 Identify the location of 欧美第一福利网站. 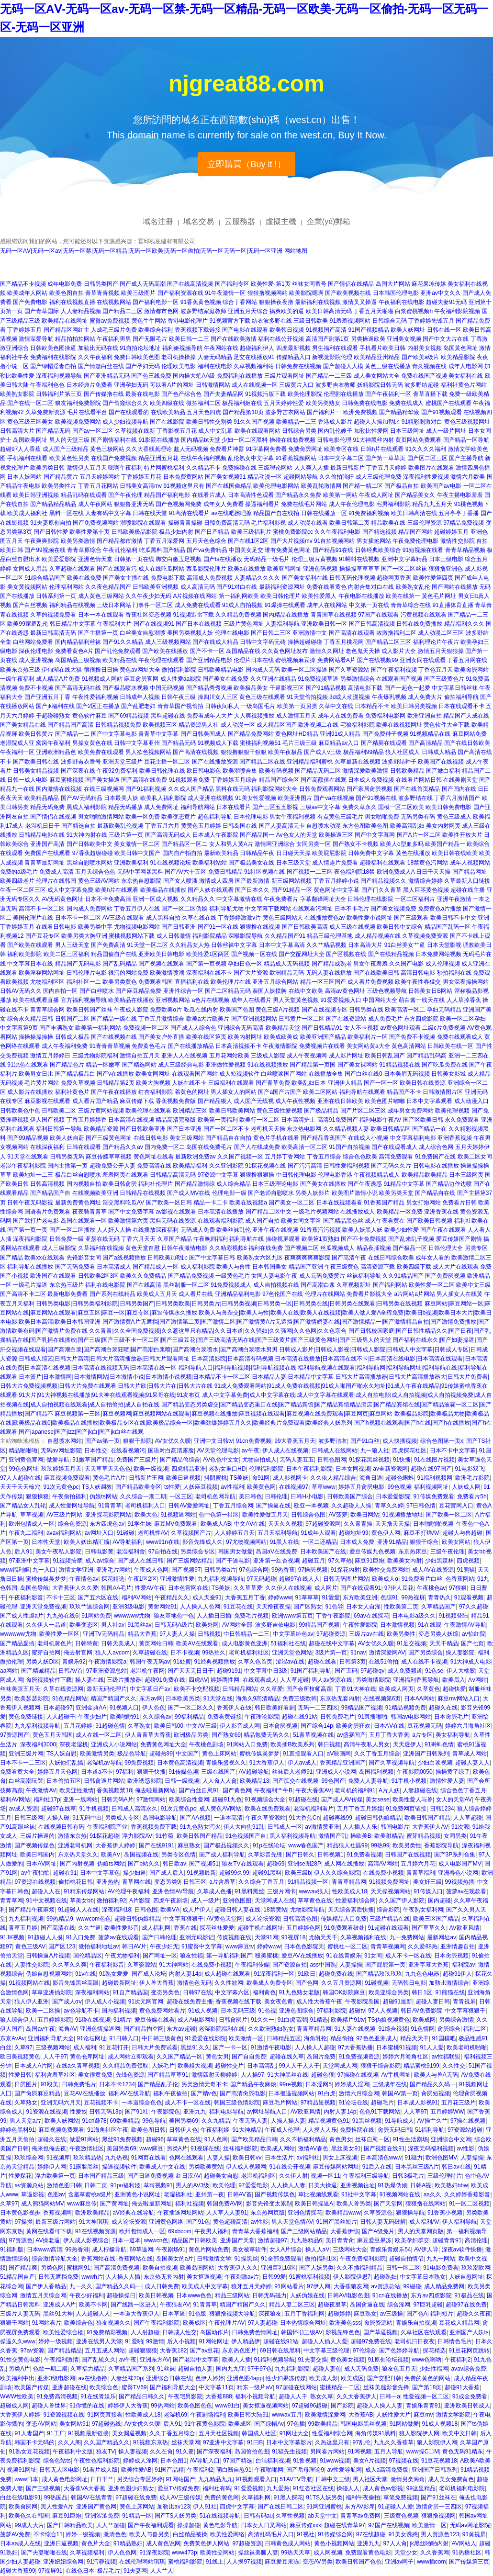
(98, 1027).